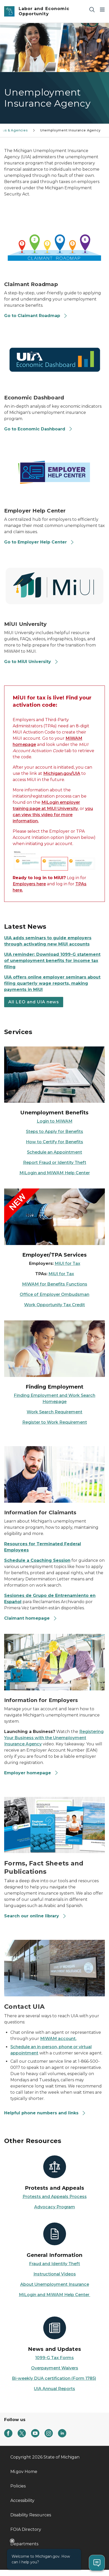 The height and width of the screenshot is (2576, 109). What do you see at coordinates (31, 1772) in the screenshot?
I see `Employer homepage` at bounding box center [31, 1772].